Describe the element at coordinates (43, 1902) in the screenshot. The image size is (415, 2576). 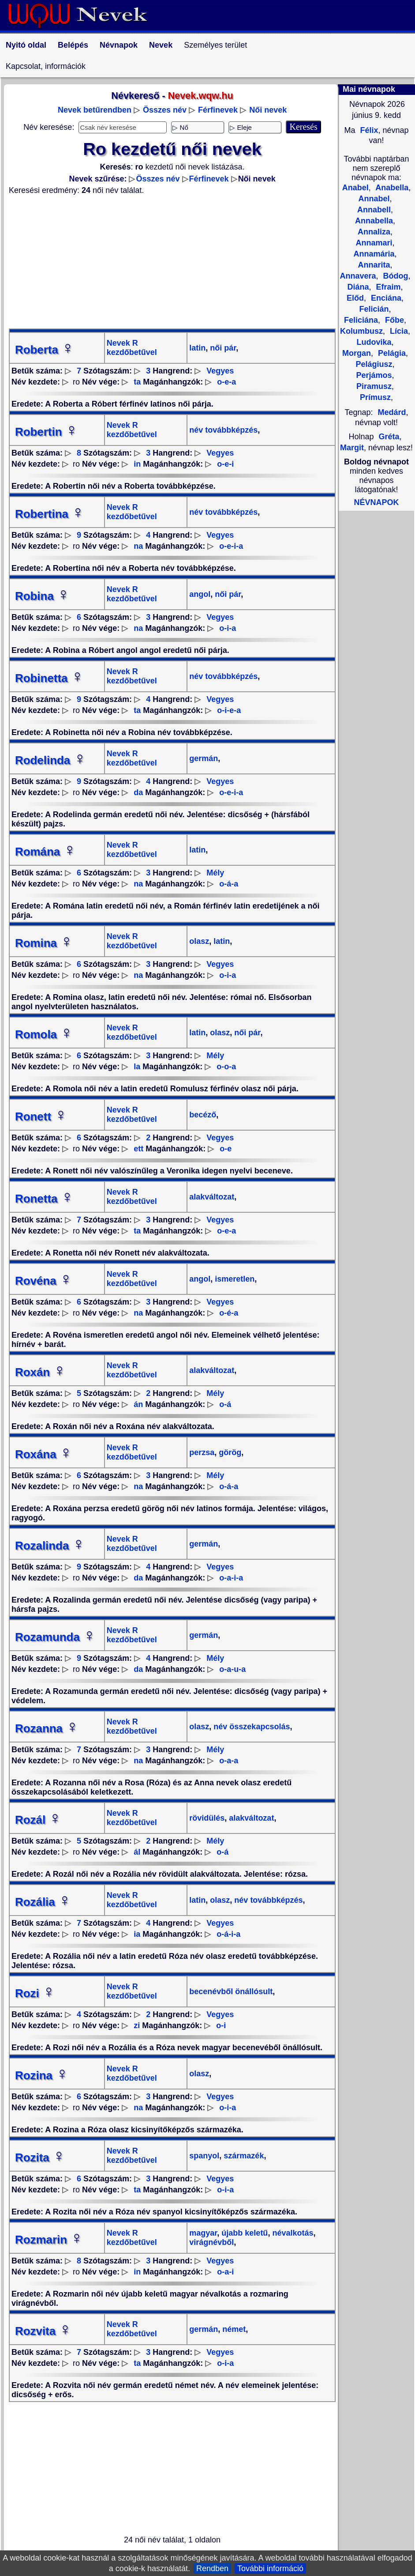
I see `Rozália` at that location.